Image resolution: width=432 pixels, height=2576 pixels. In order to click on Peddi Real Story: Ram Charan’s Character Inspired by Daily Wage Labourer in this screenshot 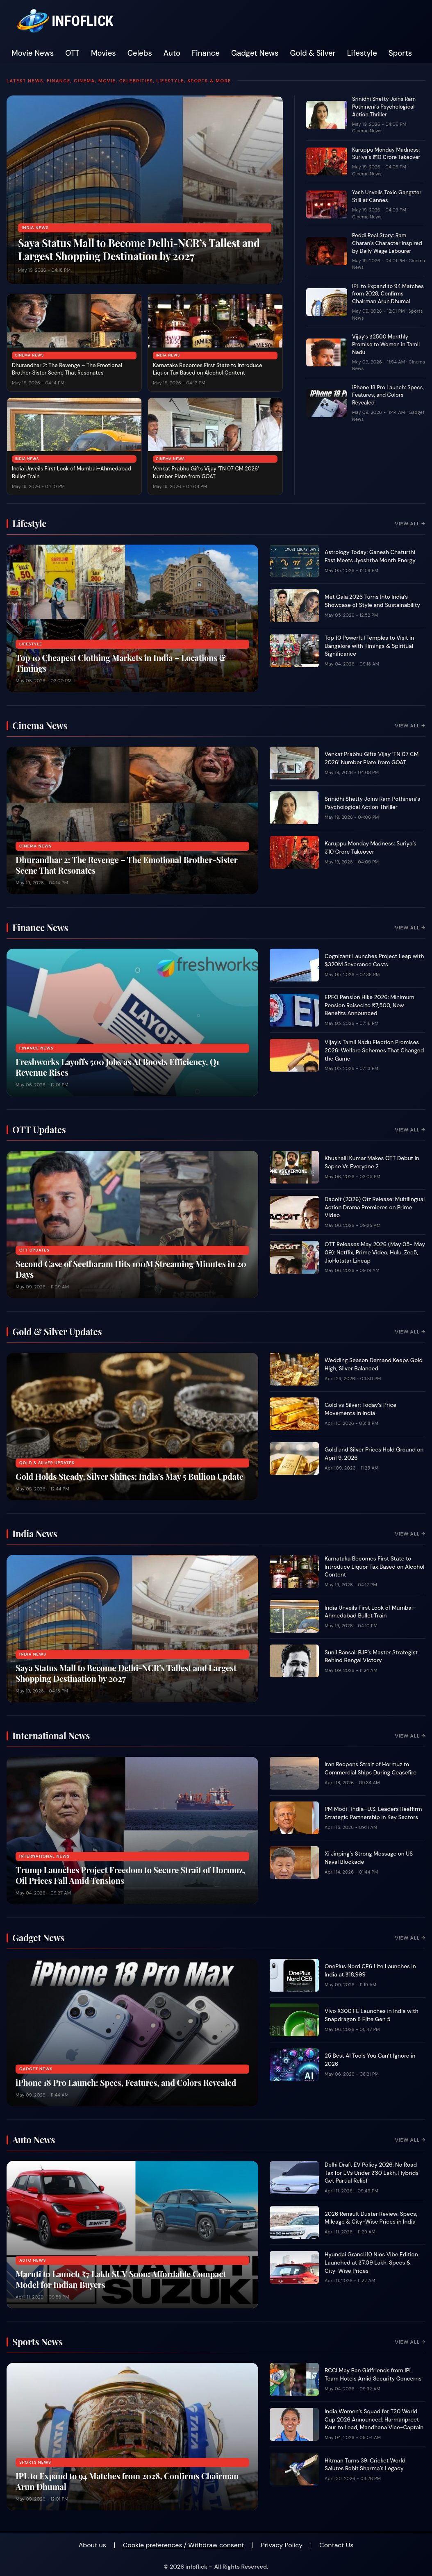, I will do `click(387, 243)`.